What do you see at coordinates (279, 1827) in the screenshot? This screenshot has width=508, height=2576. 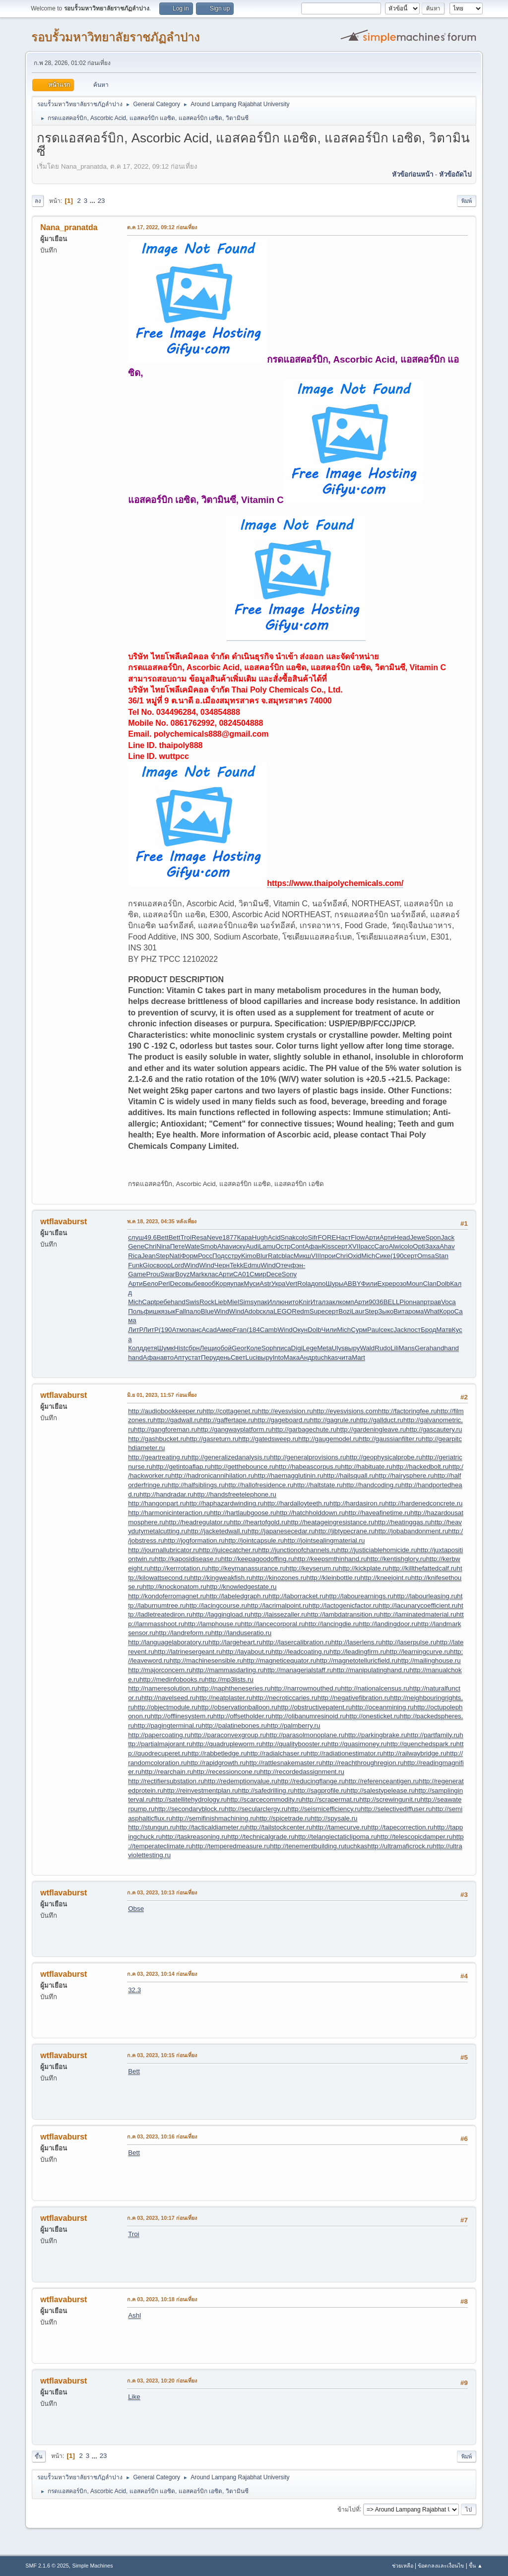 I see `http://tailstockcenter.ru` at bounding box center [279, 1827].